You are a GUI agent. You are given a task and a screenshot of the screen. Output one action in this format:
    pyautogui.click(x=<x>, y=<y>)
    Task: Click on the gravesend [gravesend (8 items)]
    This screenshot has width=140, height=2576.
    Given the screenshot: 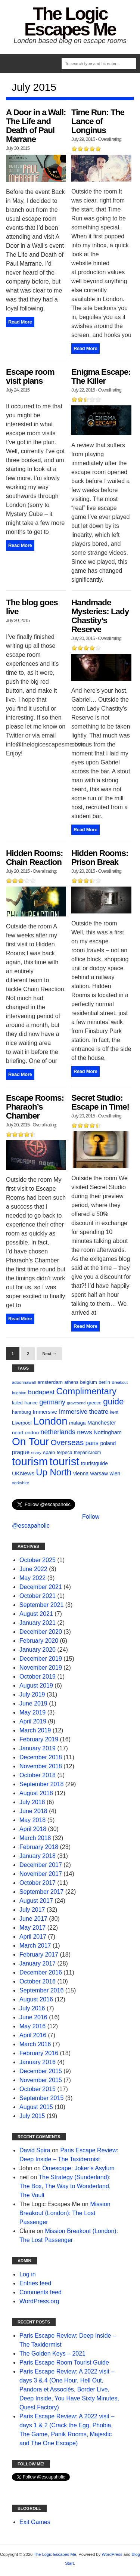 What is the action you would take?
    pyautogui.click(x=76, y=1403)
    